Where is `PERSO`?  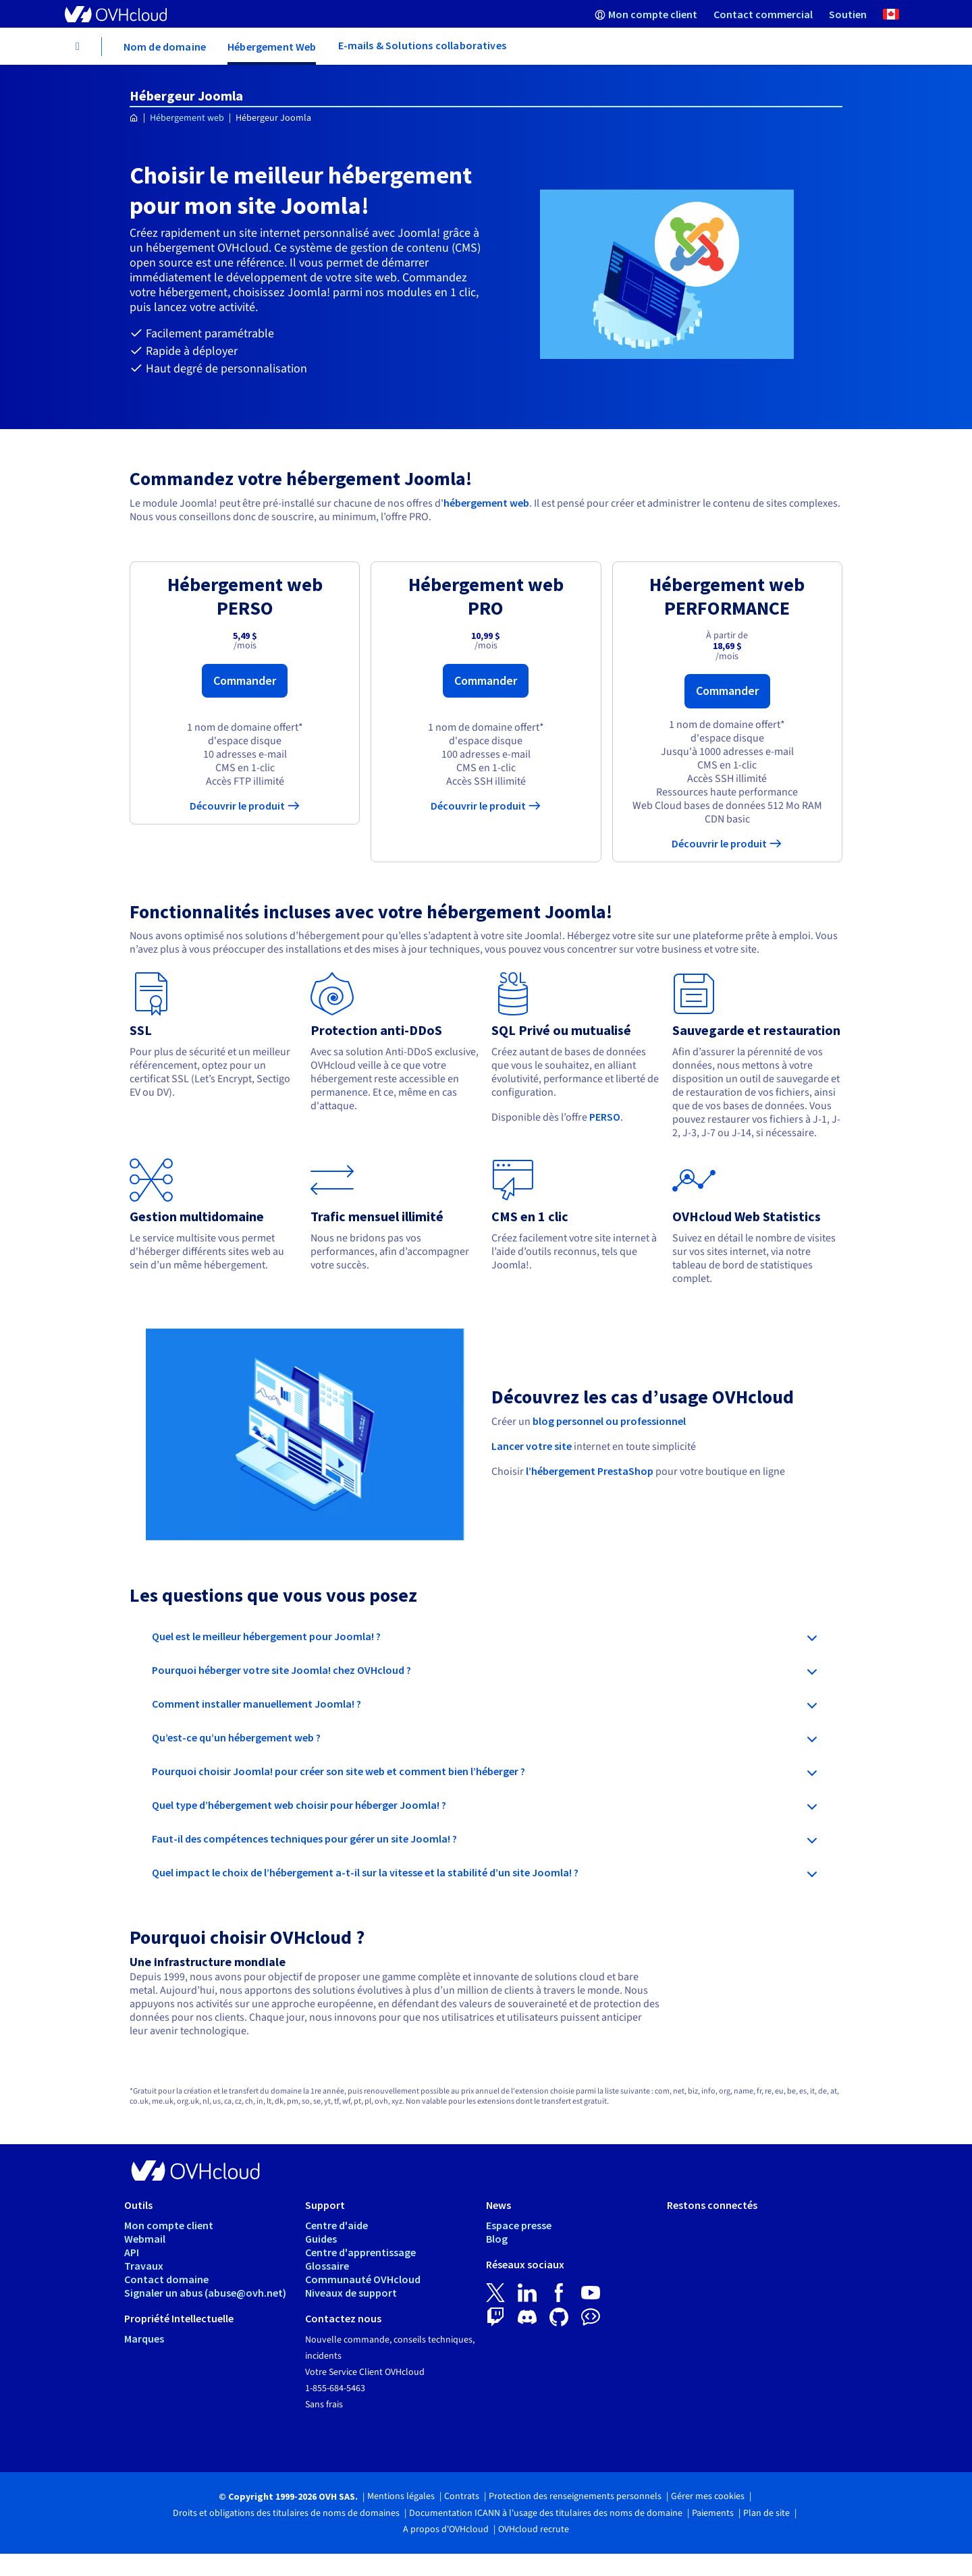
PERSO is located at coordinates (604, 1116).